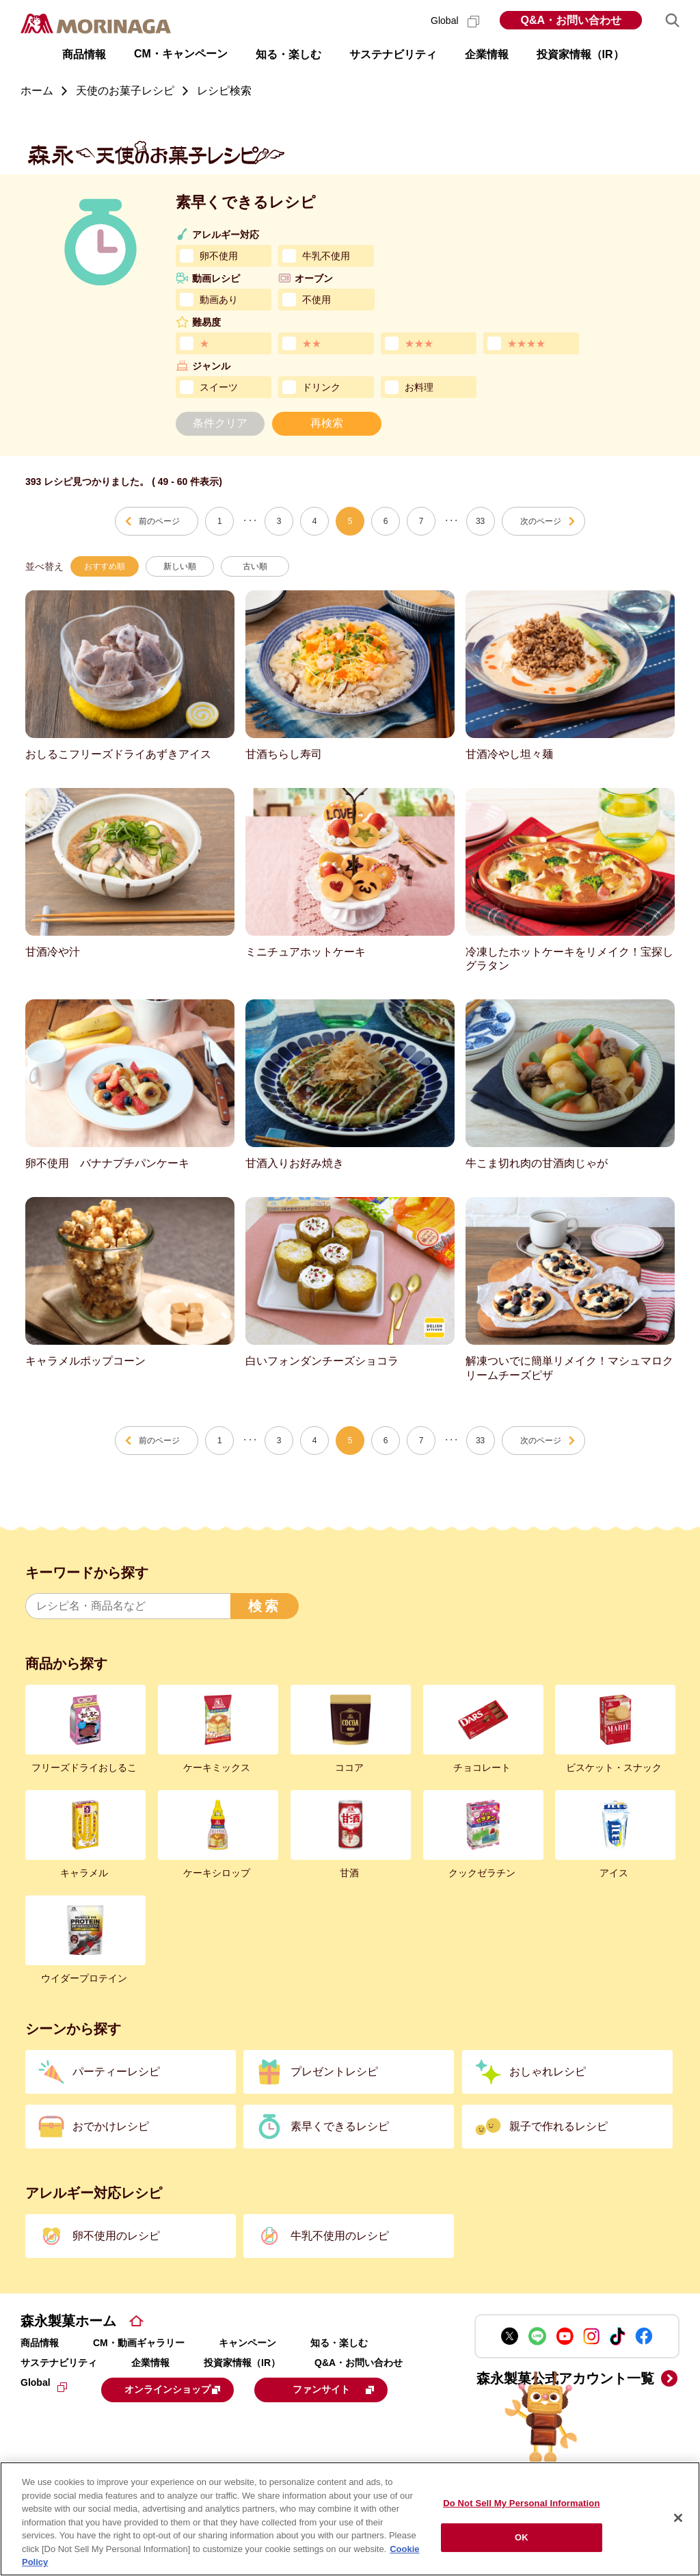  What do you see at coordinates (219, 299) in the screenshot?
I see `動画あり` at bounding box center [219, 299].